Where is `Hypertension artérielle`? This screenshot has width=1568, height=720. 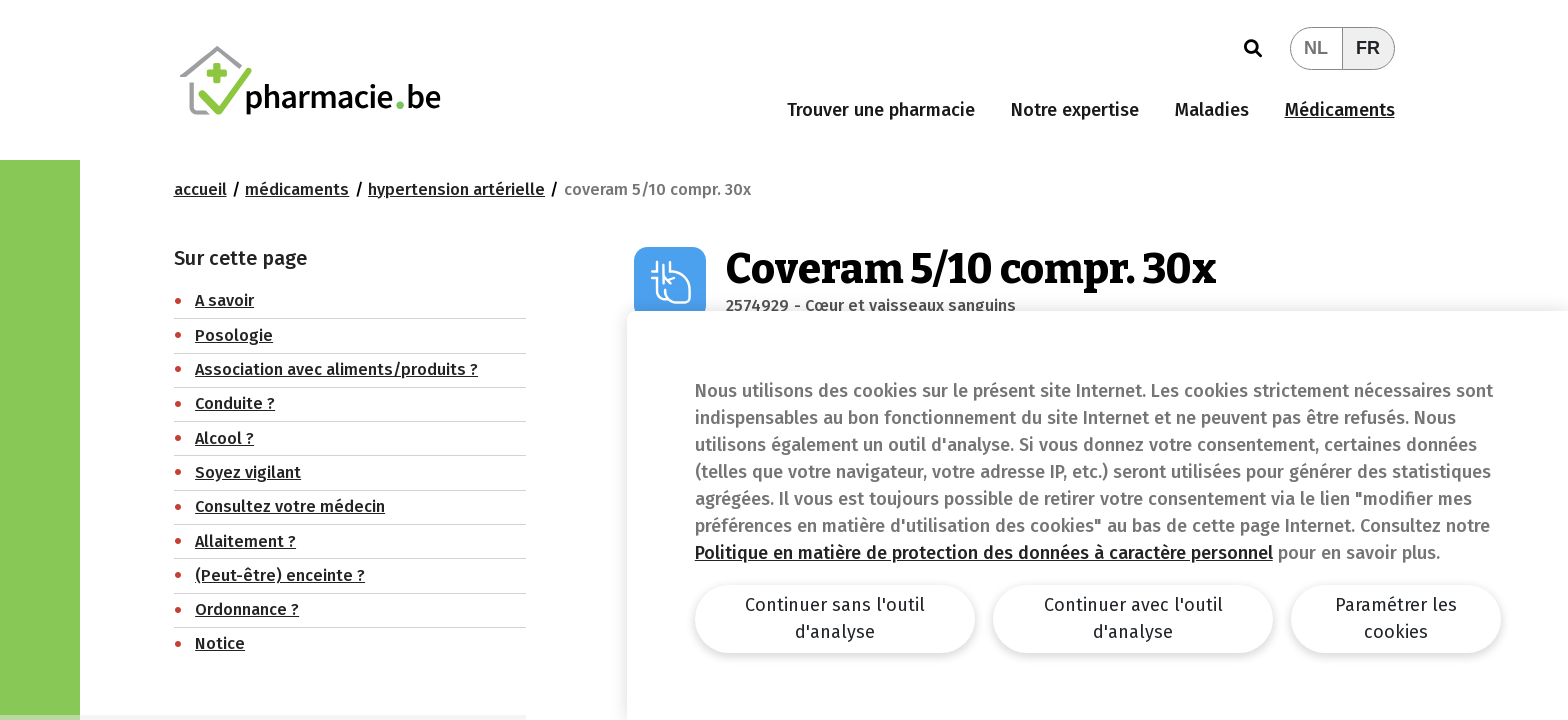 Hypertension artérielle is located at coordinates (456, 189).